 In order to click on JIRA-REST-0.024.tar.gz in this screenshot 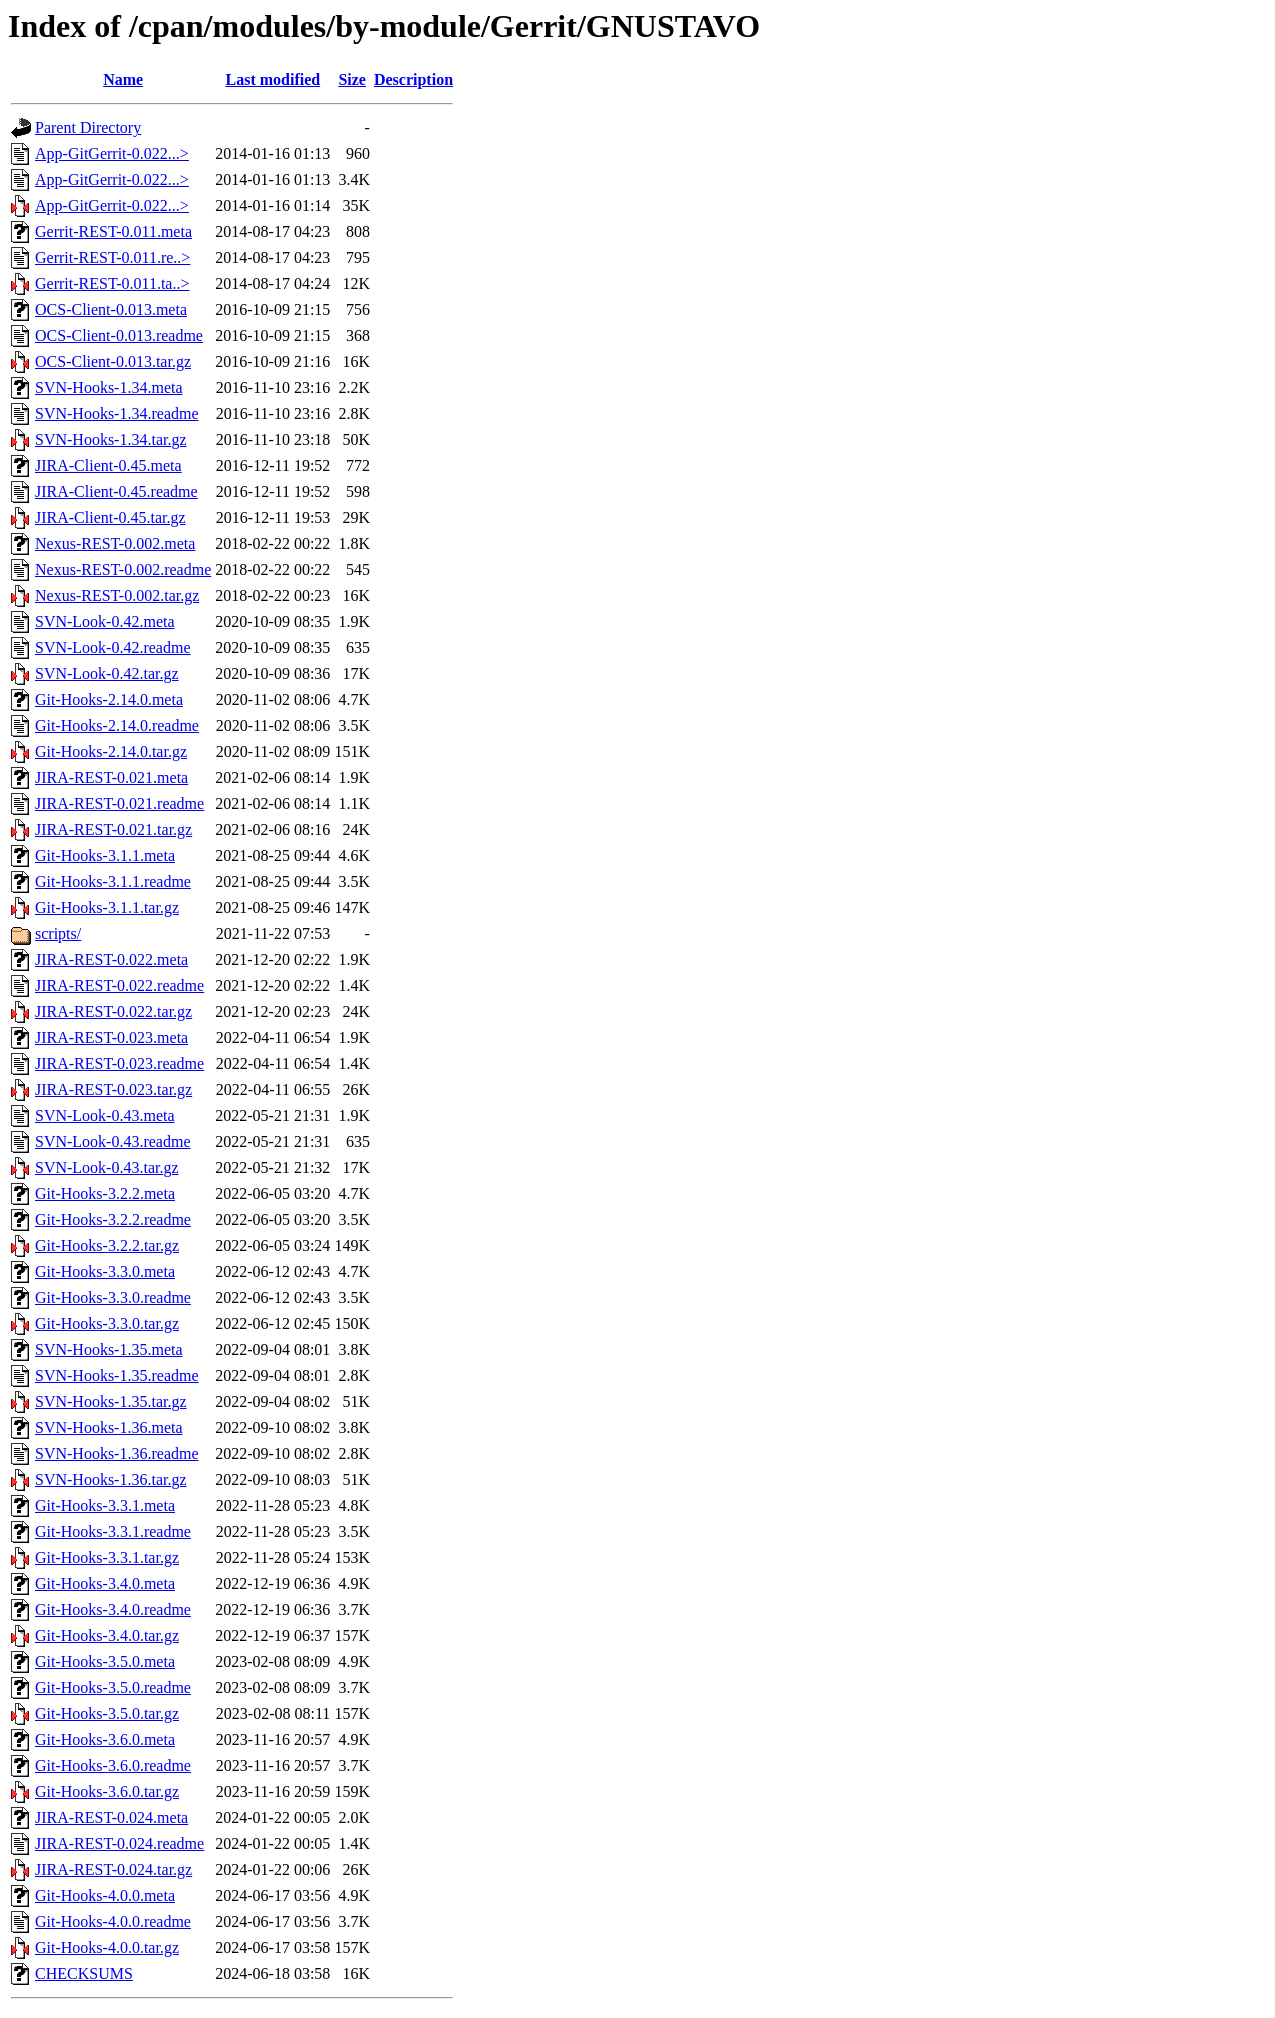, I will do `click(113, 1869)`.